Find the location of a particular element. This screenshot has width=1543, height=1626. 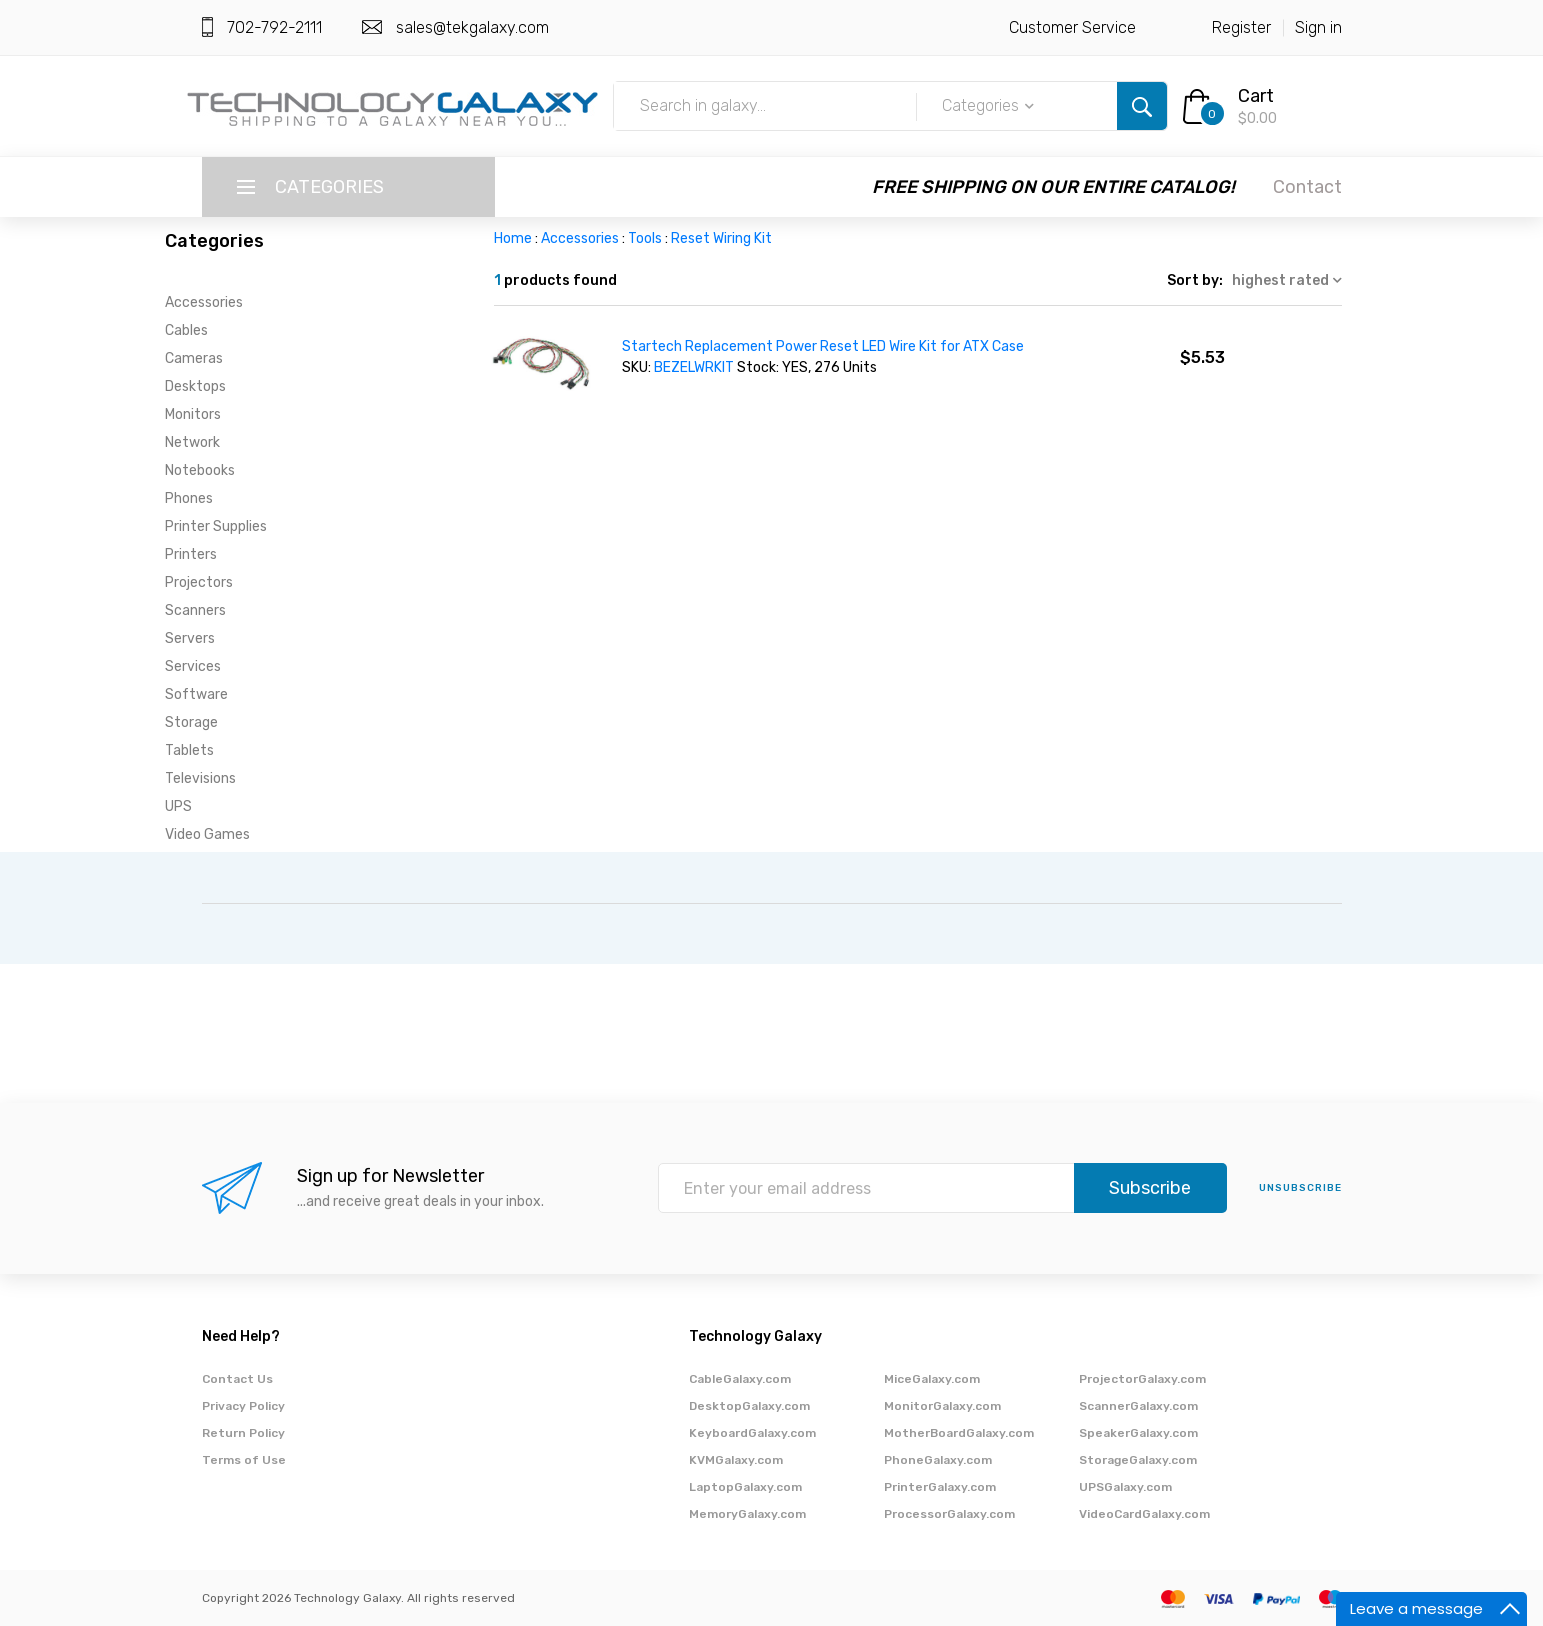

ScannerGalaxy.com is located at coordinates (1138, 1406).